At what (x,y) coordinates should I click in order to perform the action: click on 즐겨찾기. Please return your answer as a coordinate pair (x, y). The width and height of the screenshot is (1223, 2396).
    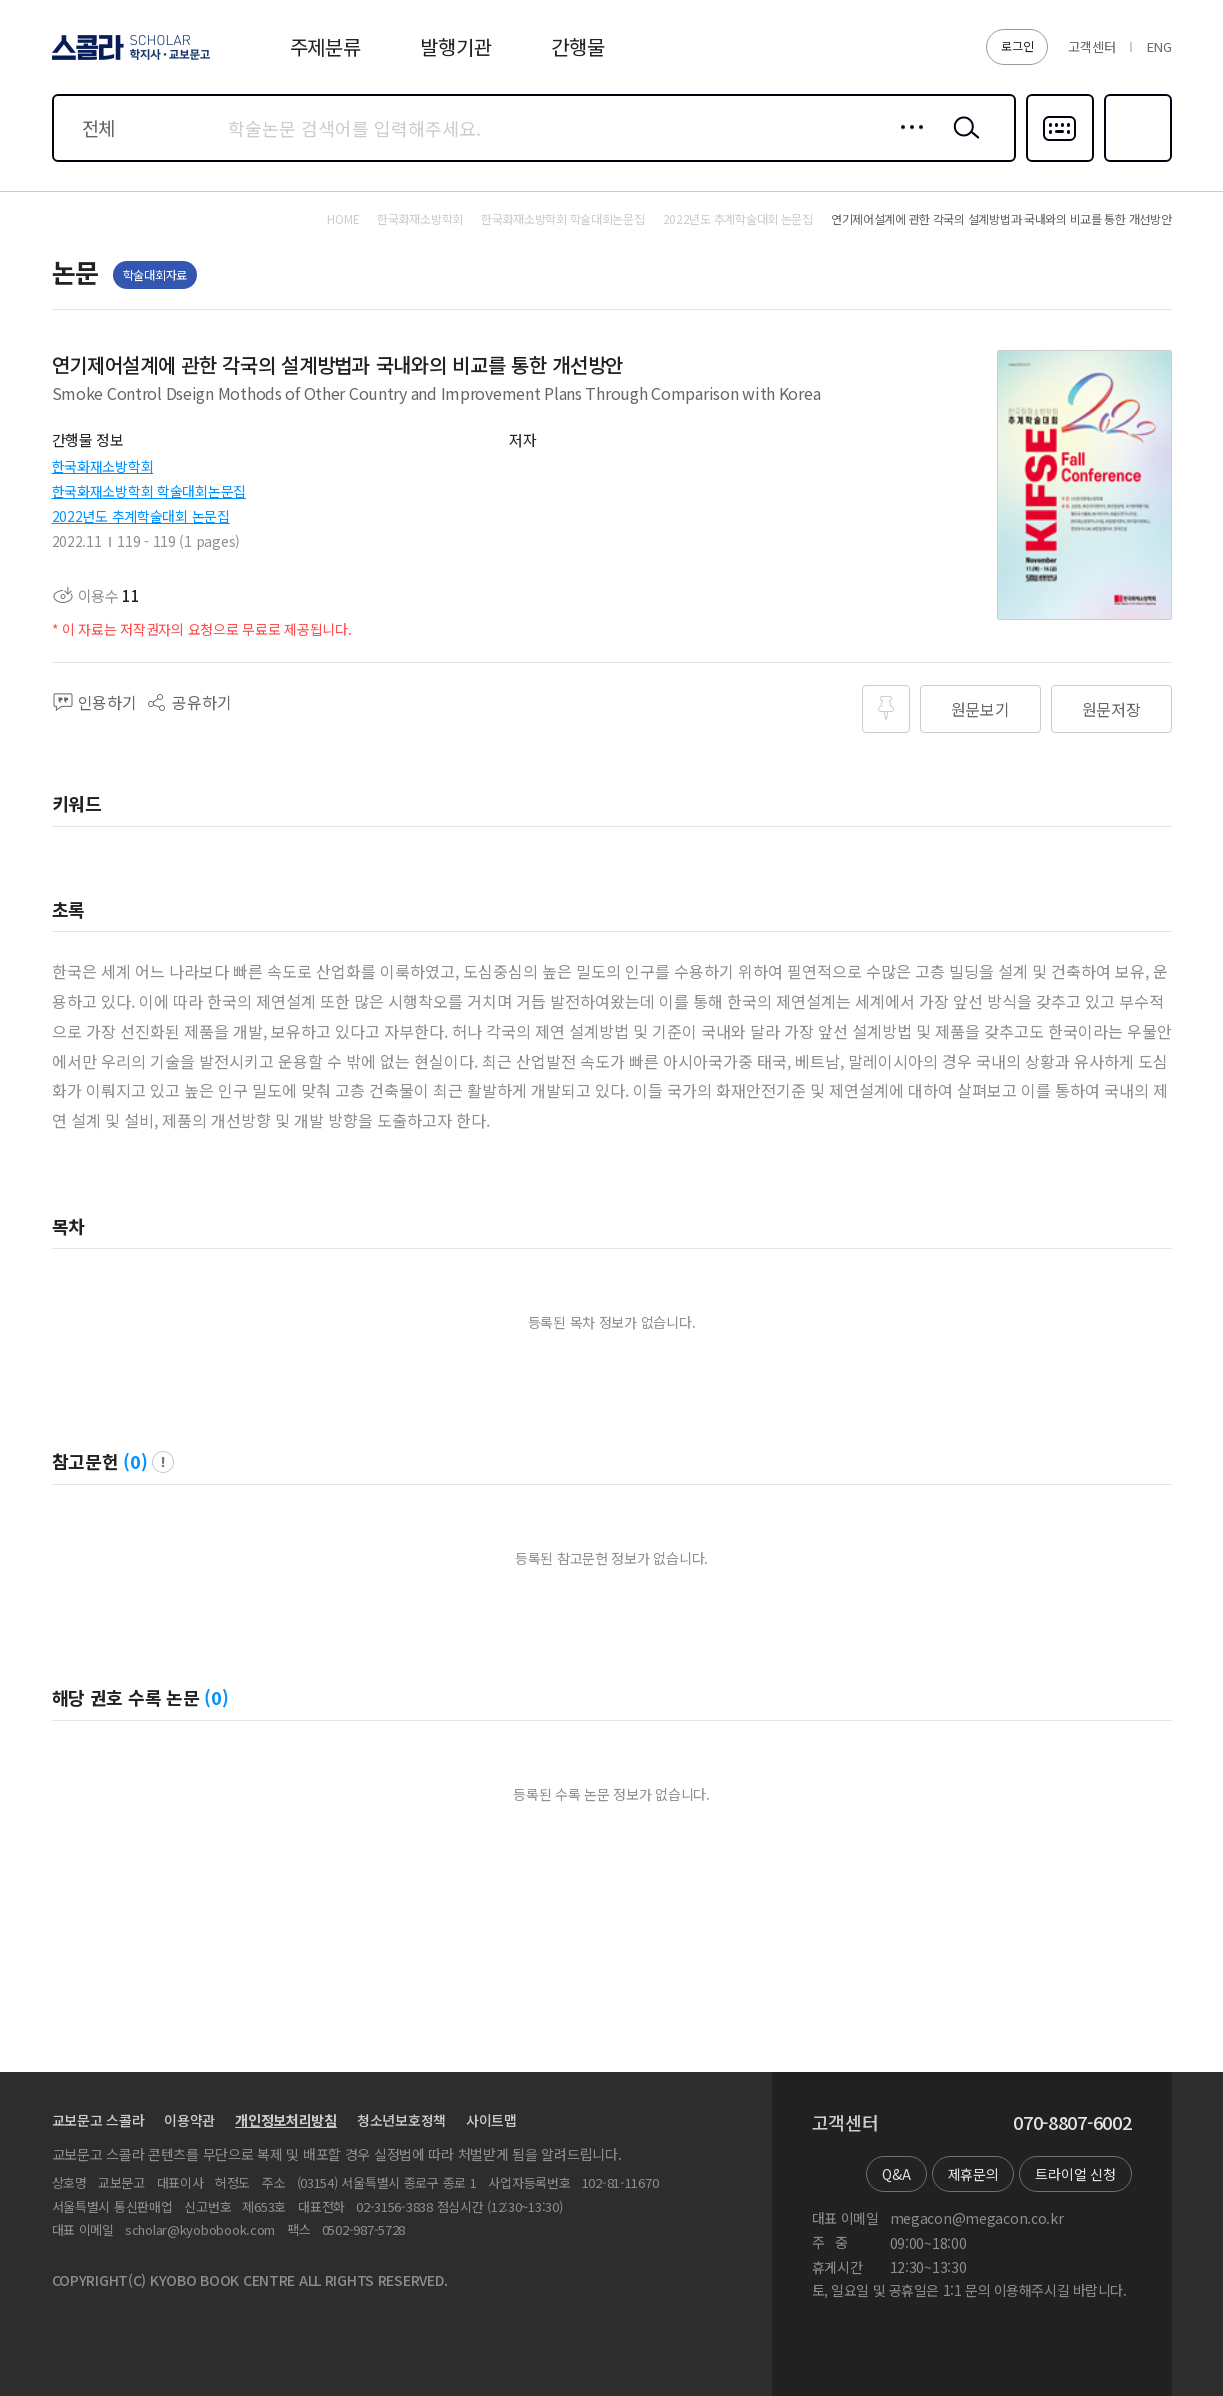
    Looking at the image, I should click on (1135, 160).